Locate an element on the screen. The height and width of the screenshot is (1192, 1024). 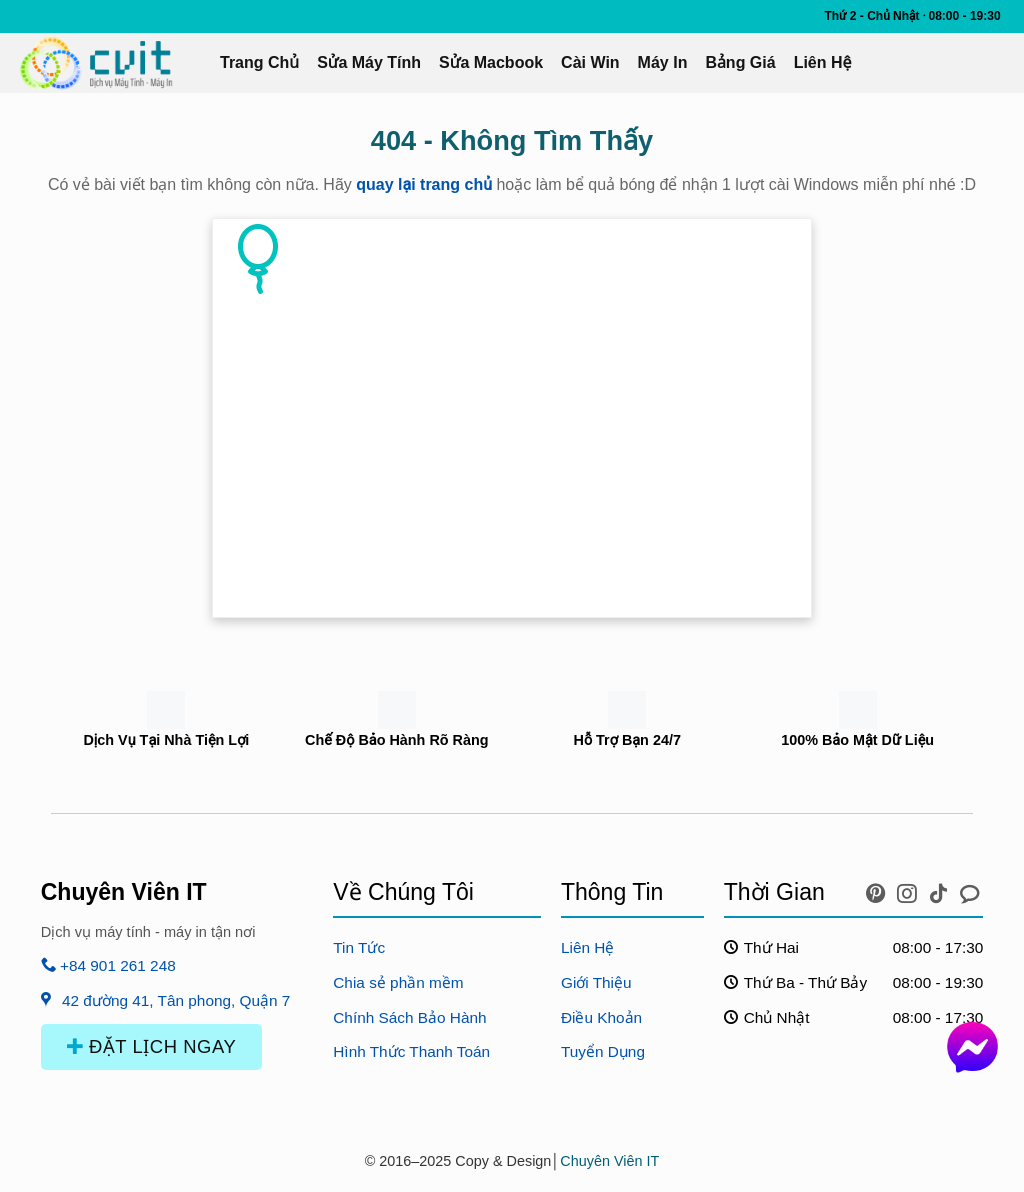
Sửa Macbook is located at coordinates (491, 62).